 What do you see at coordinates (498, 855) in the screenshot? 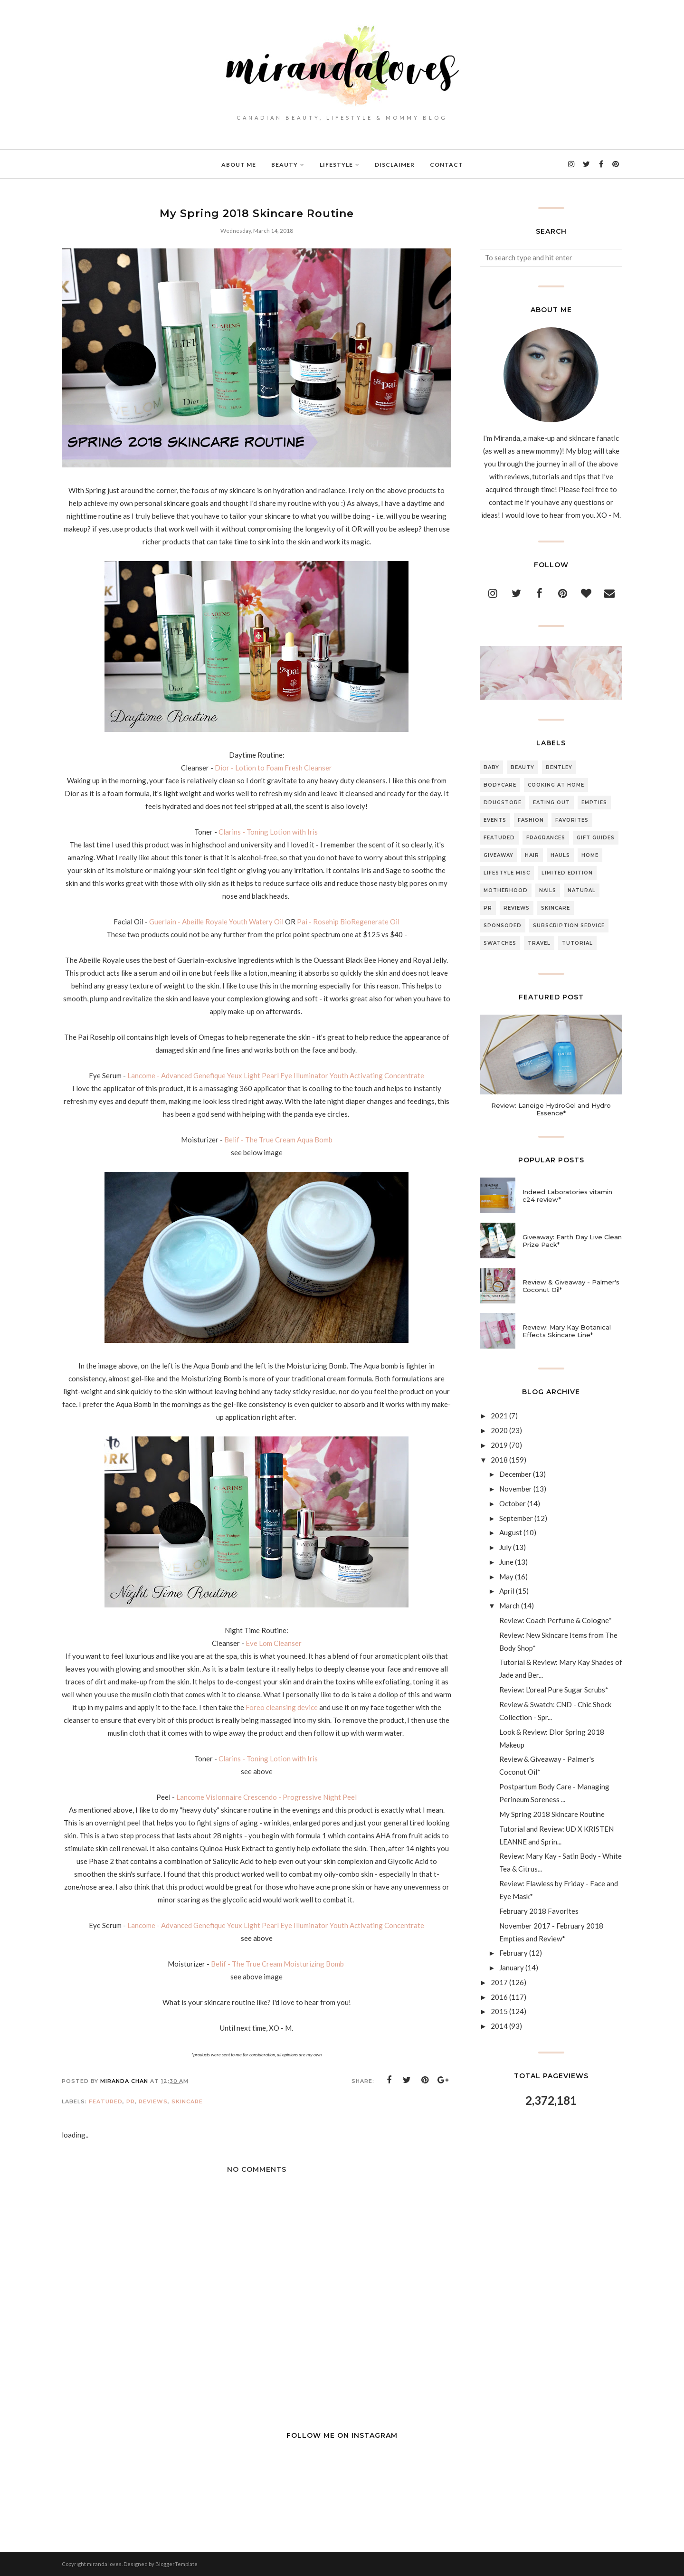
I see `Giveaway` at bounding box center [498, 855].